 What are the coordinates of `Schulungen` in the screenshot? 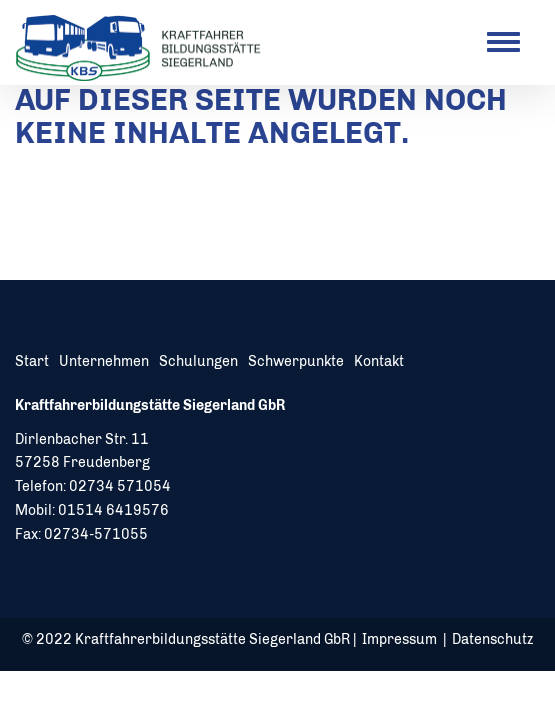 It's located at (198, 361).